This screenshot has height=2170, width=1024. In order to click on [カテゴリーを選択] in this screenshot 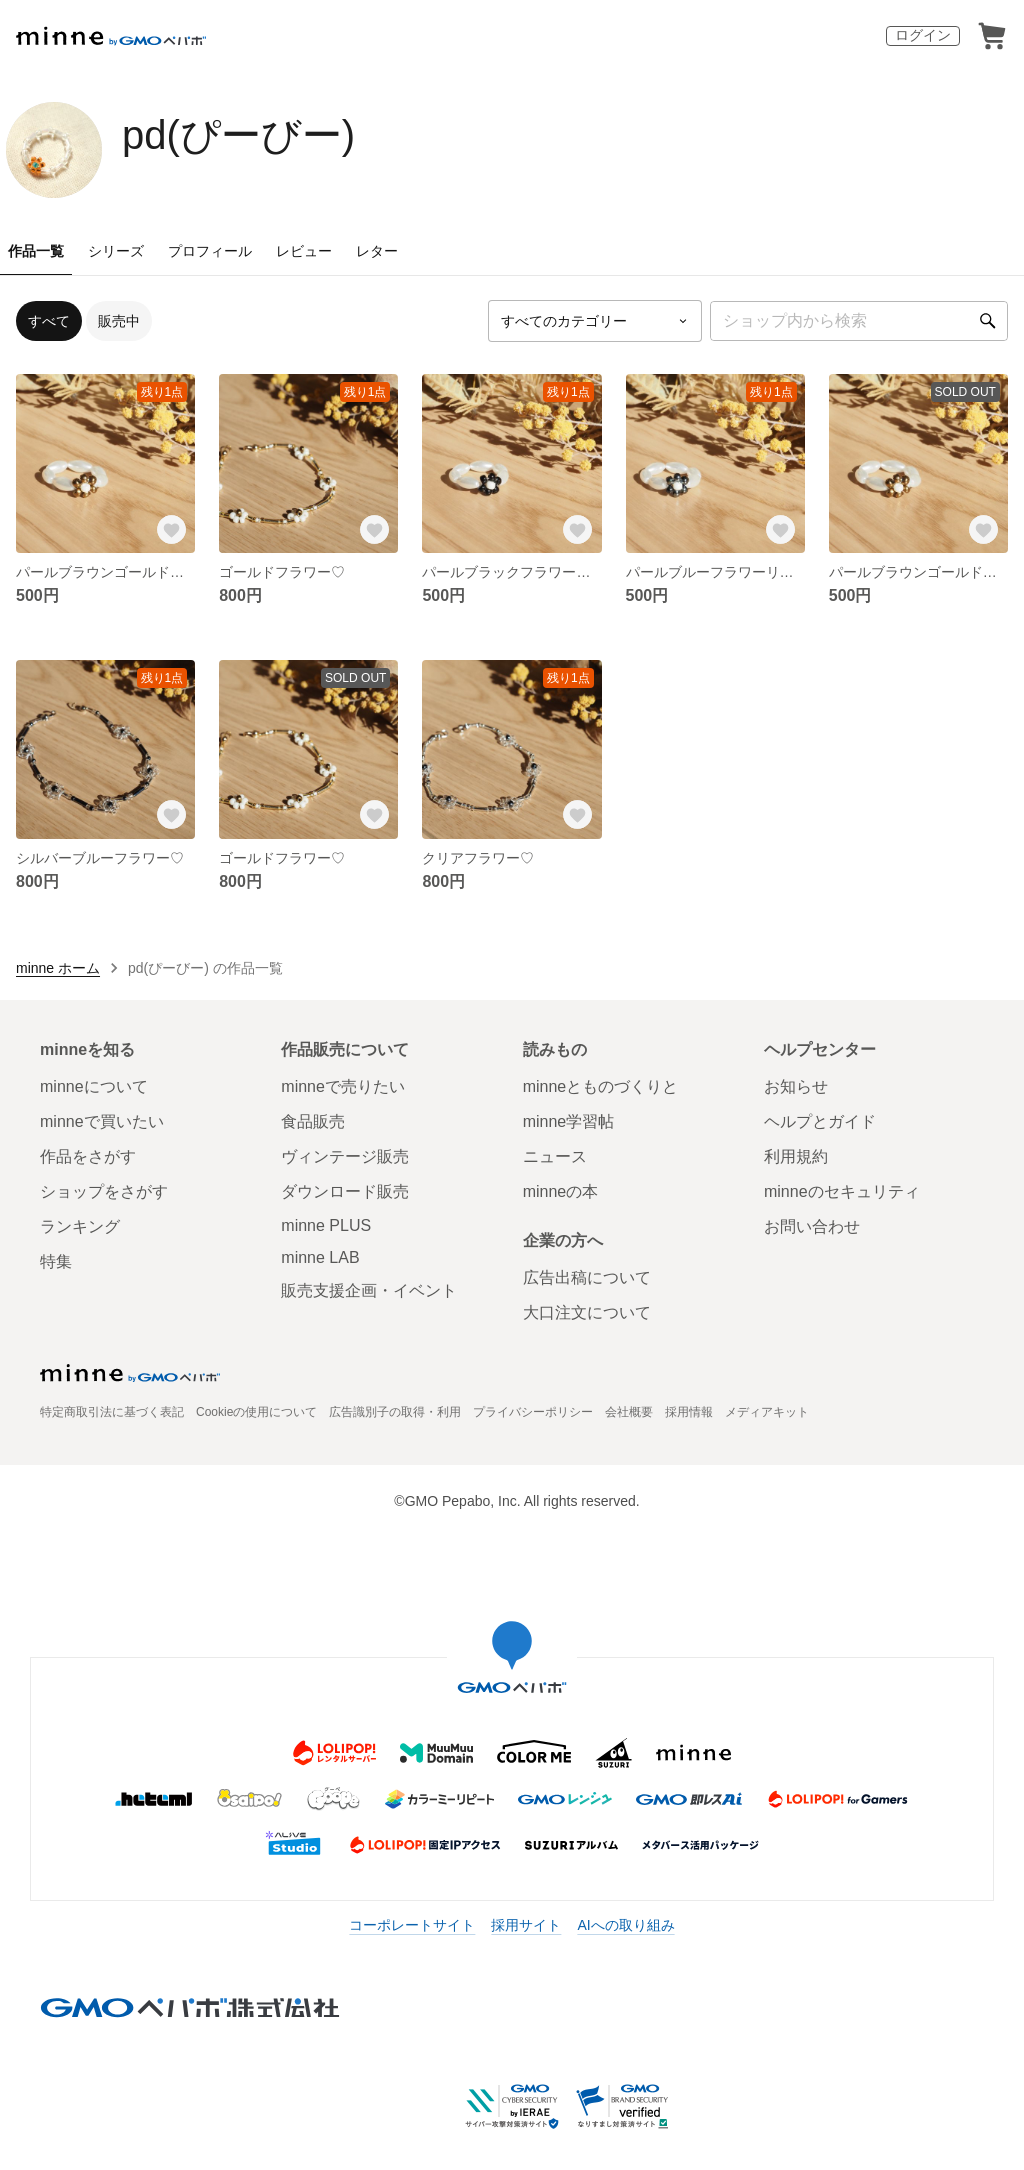, I will do `click(595, 321)`.